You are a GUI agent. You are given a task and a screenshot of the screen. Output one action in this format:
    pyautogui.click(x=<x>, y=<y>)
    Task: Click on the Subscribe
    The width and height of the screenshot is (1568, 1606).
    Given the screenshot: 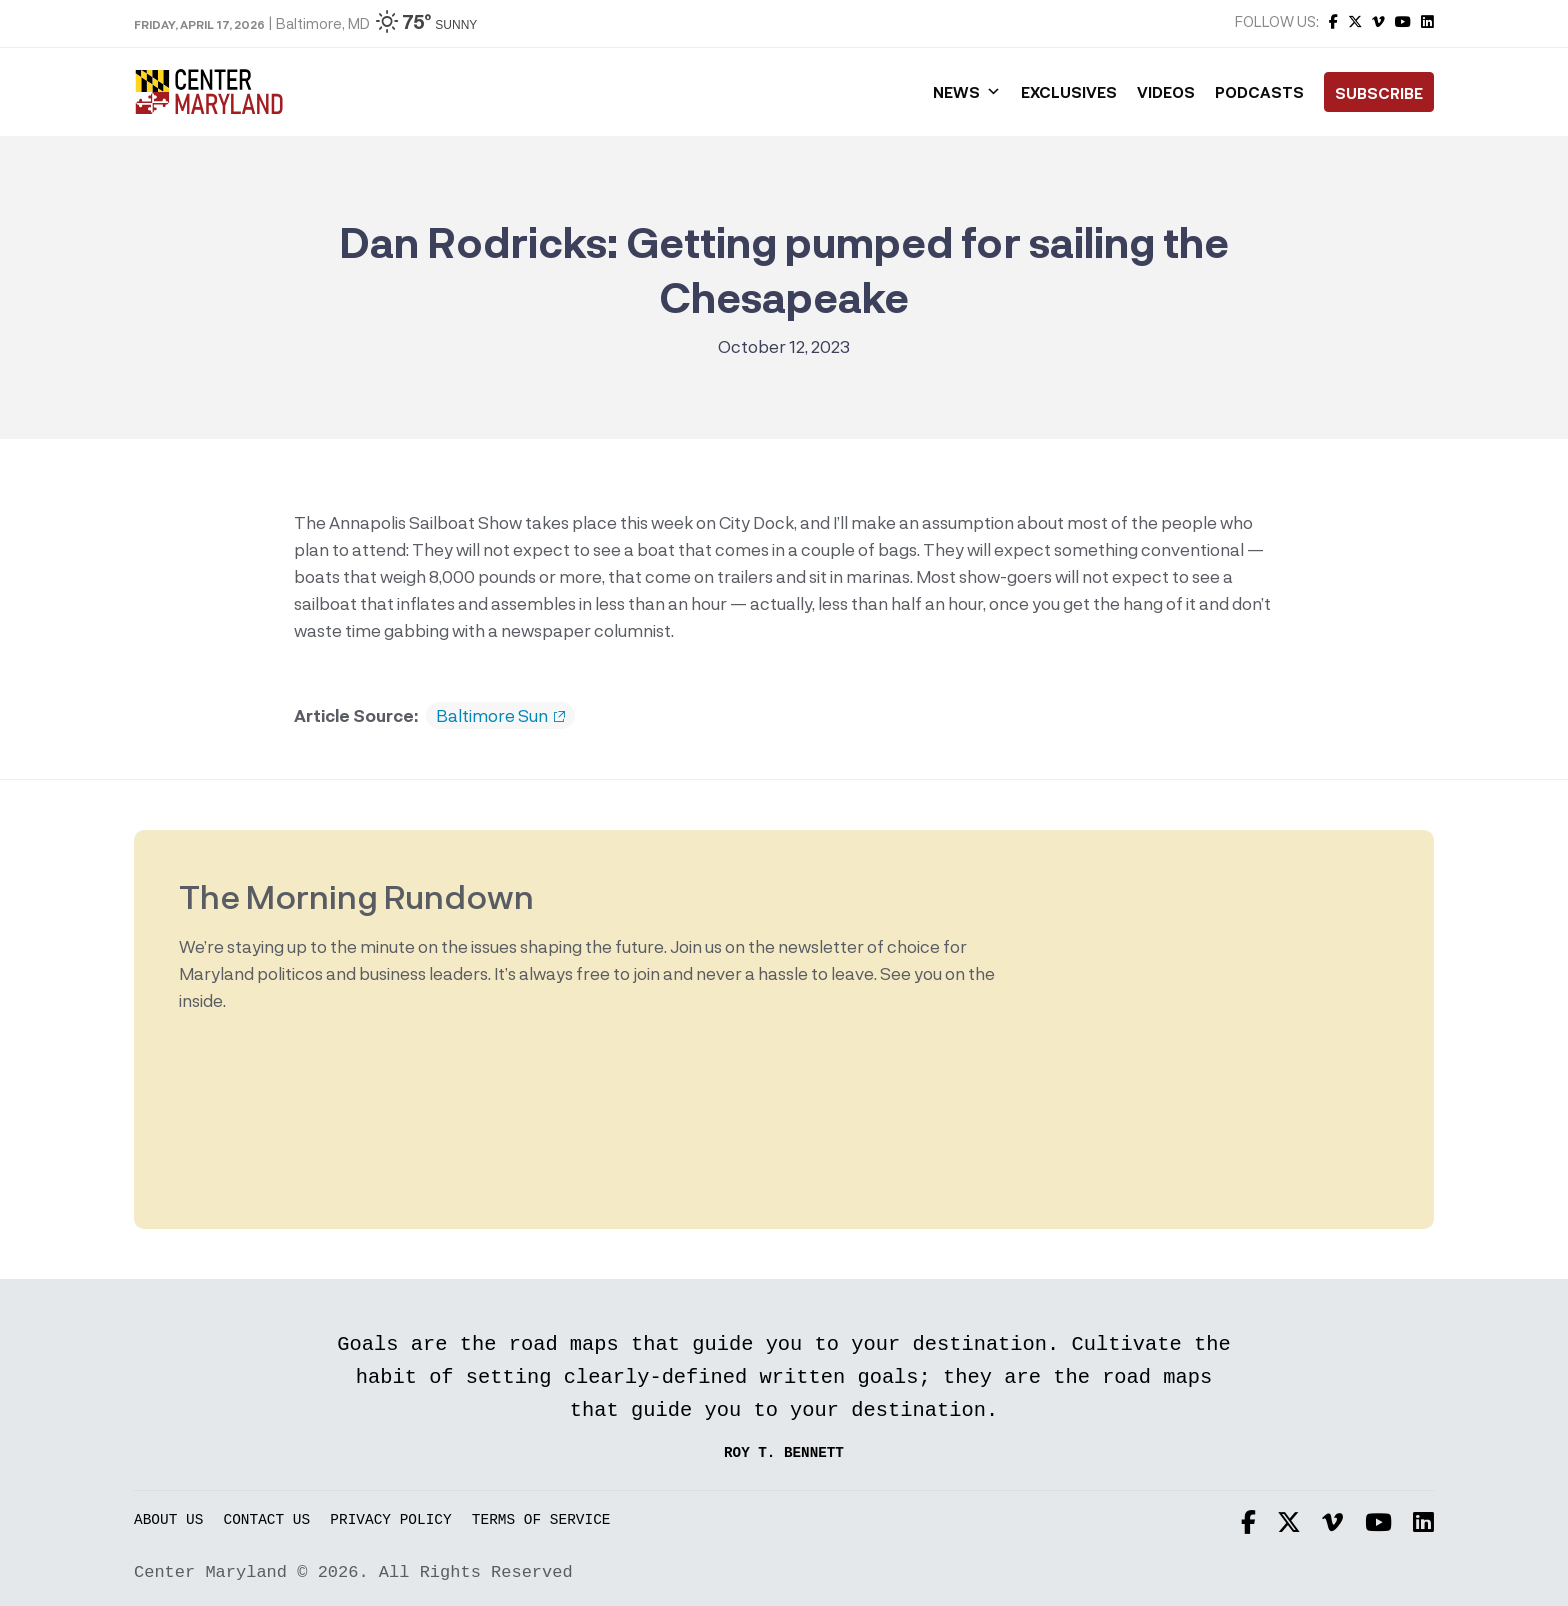 What is the action you would take?
    pyautogui.click(x=1379, y=93)
    